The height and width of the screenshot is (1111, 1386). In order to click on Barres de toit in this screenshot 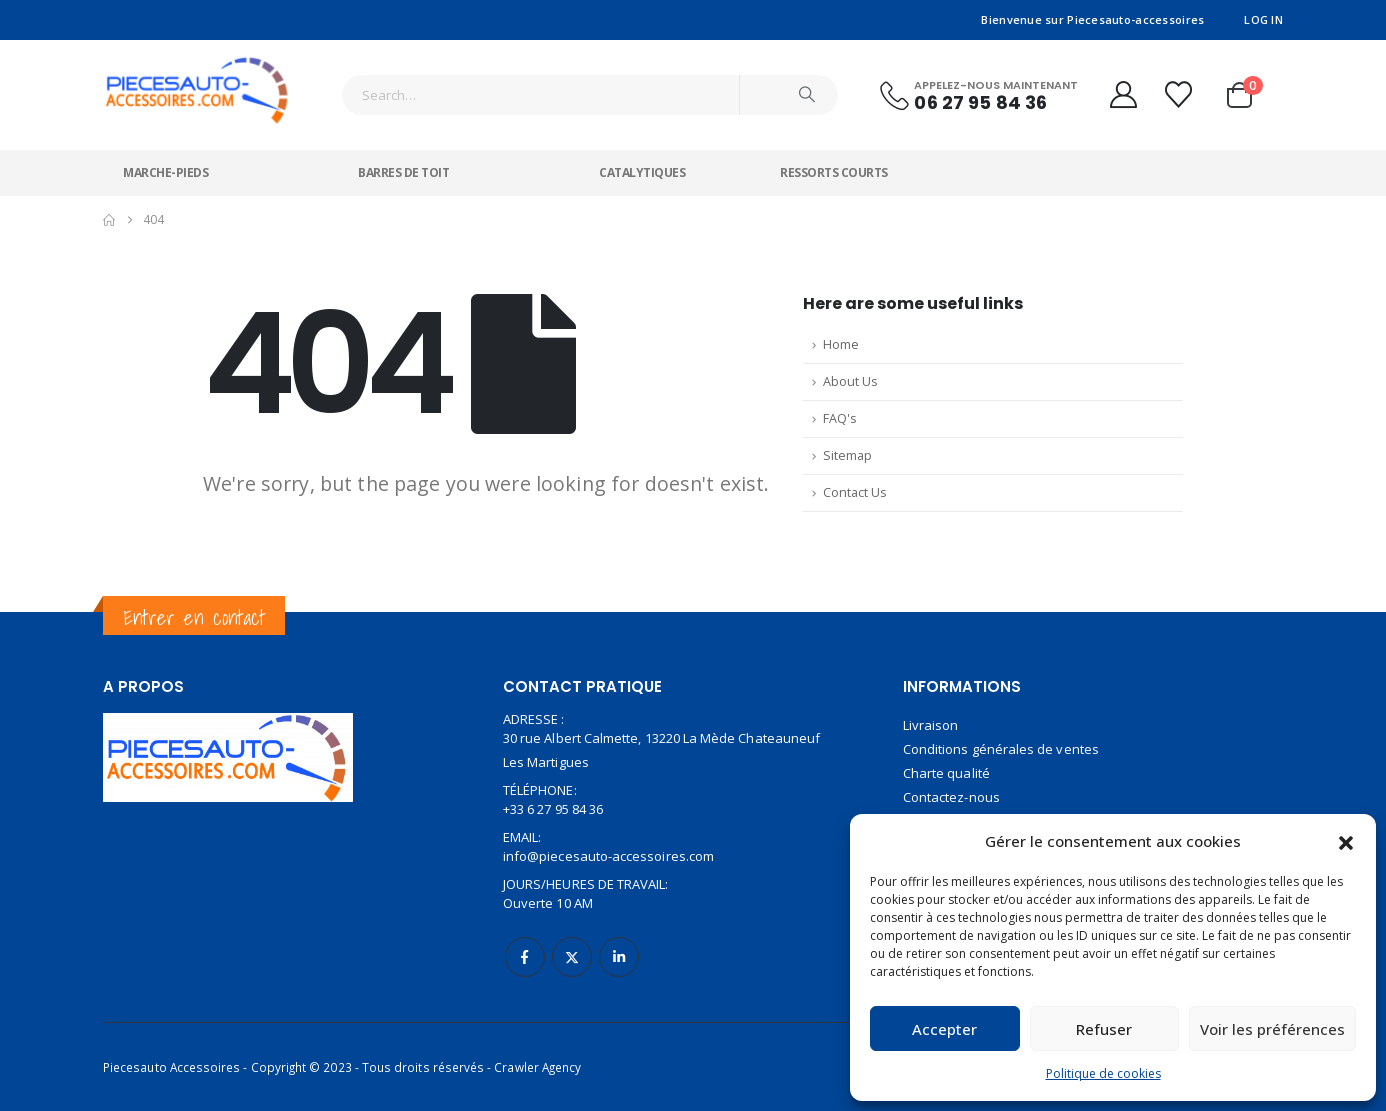, I will do `click(403, 172)`.